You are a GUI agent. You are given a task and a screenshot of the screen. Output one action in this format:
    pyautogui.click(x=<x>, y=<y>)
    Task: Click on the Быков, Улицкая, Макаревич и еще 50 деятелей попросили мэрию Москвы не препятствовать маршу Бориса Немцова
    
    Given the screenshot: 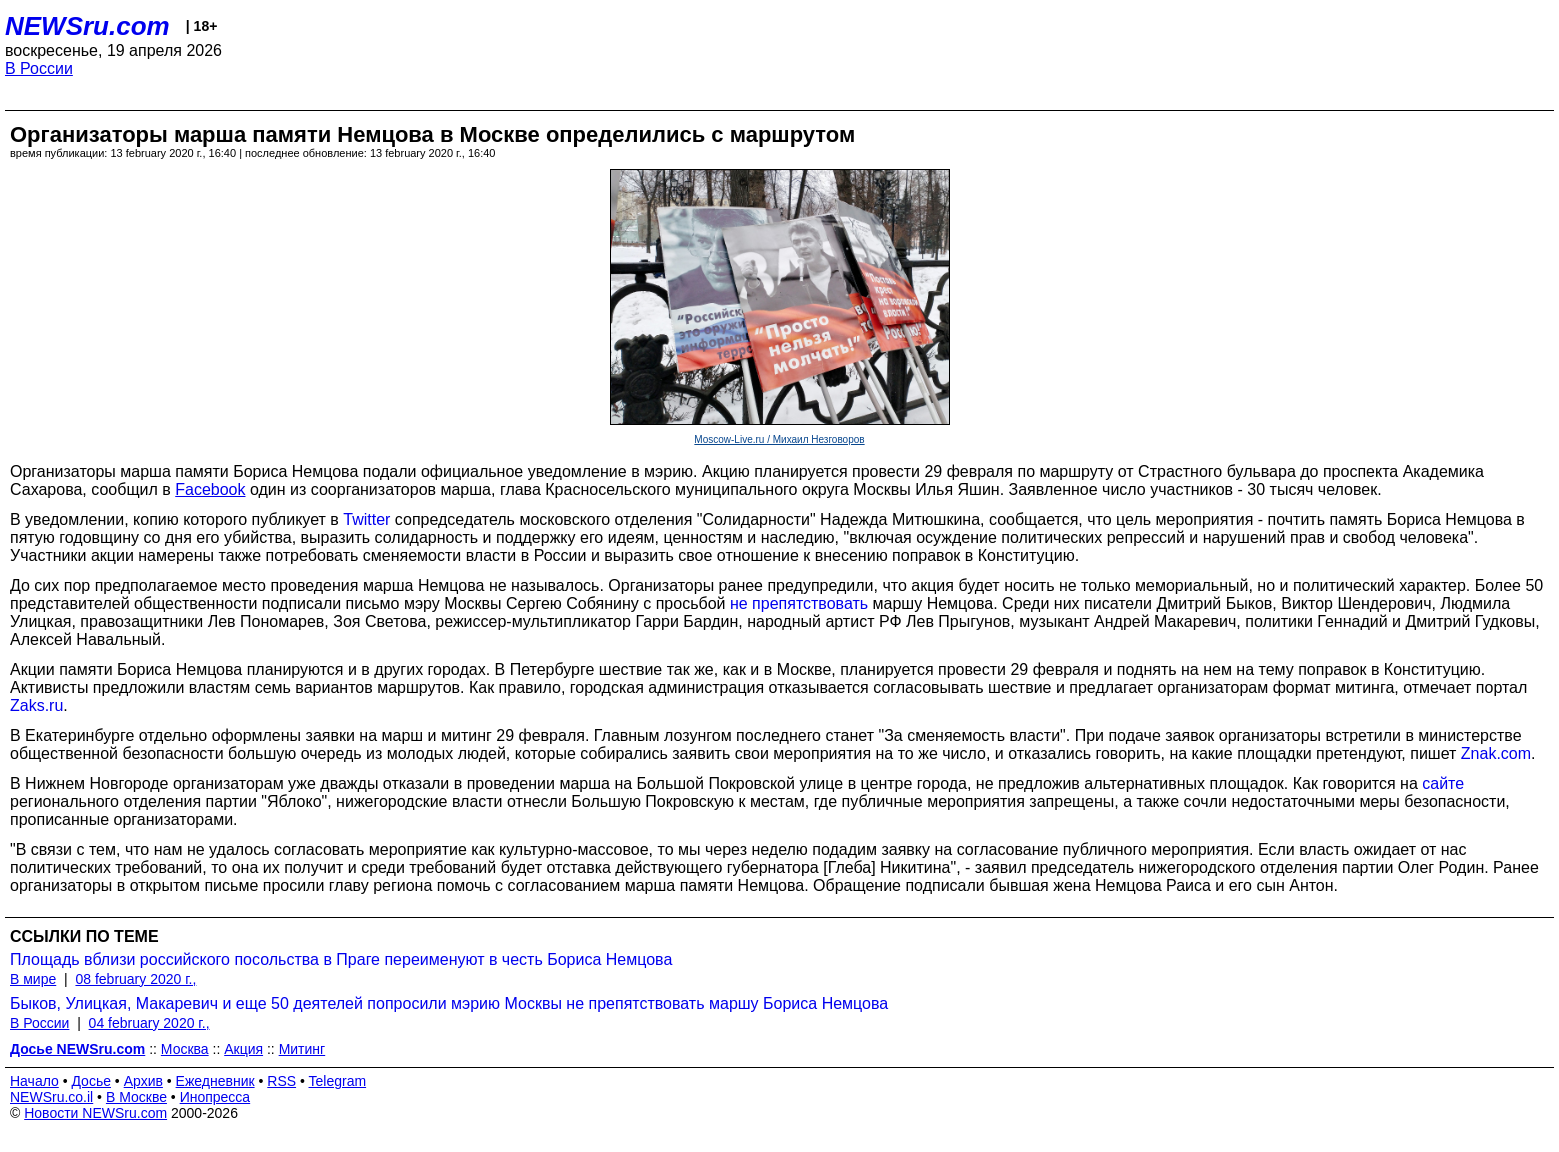 What is the action you would take?
    pyautogui.click(x=449, y=1003)
    